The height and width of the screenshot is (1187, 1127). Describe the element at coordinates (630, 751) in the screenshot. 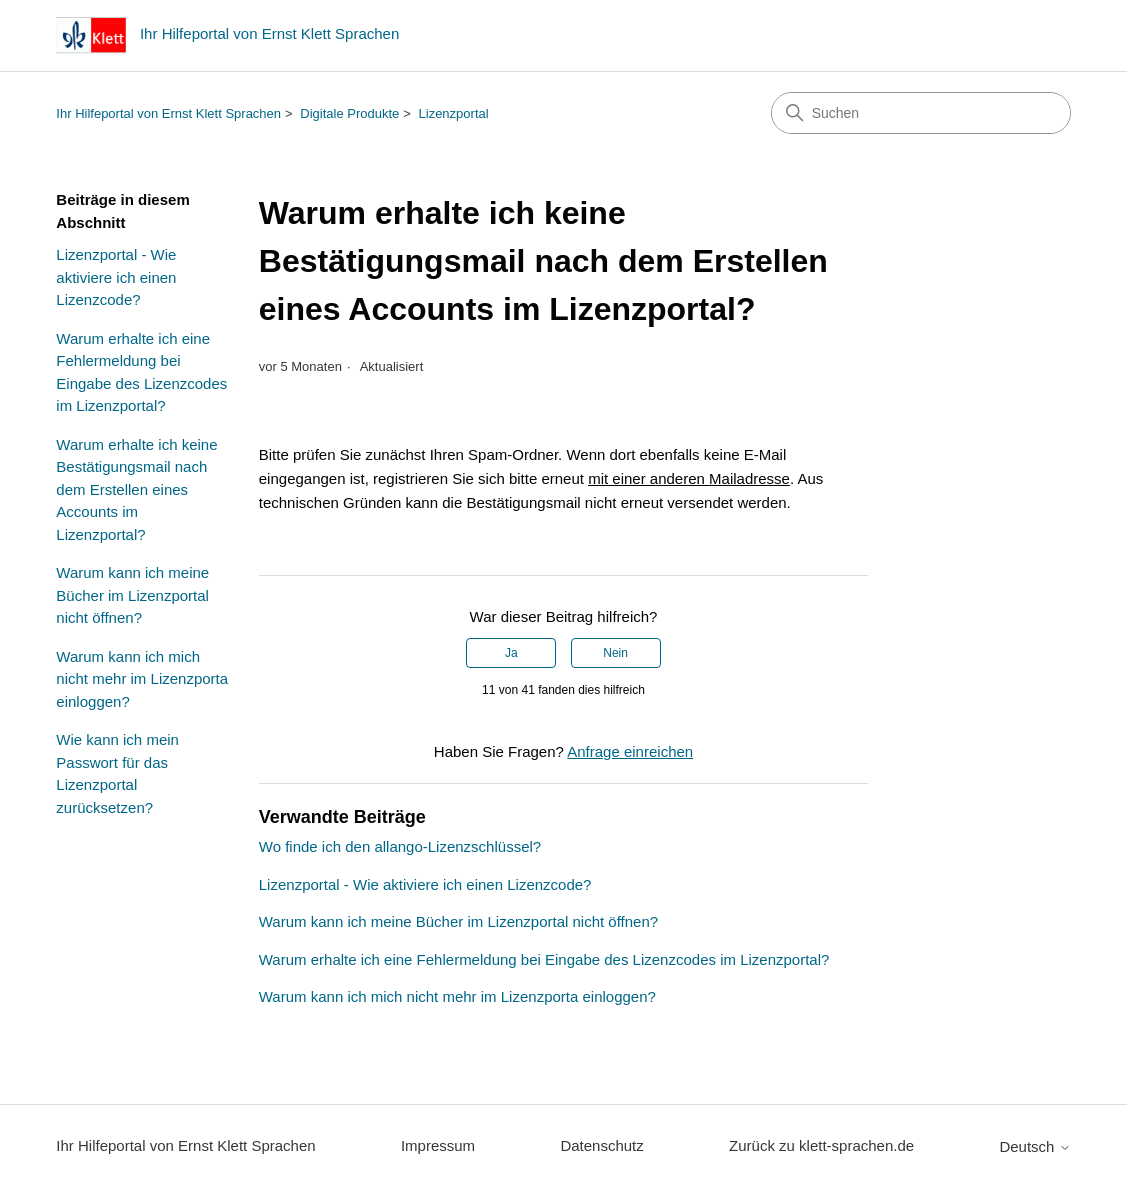

I see `Anfrage einreichen` at that location.